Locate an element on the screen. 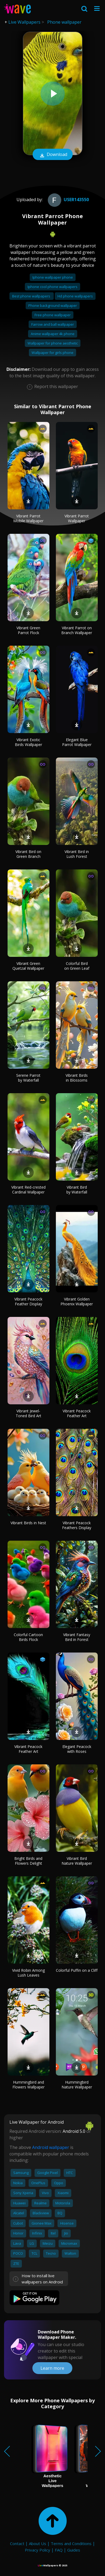 Image resolution: width=105 pixels, height=2576 pixels. Vibrant Red-crested Cardinal Wallpaper is located at coordinates (28, 1190).